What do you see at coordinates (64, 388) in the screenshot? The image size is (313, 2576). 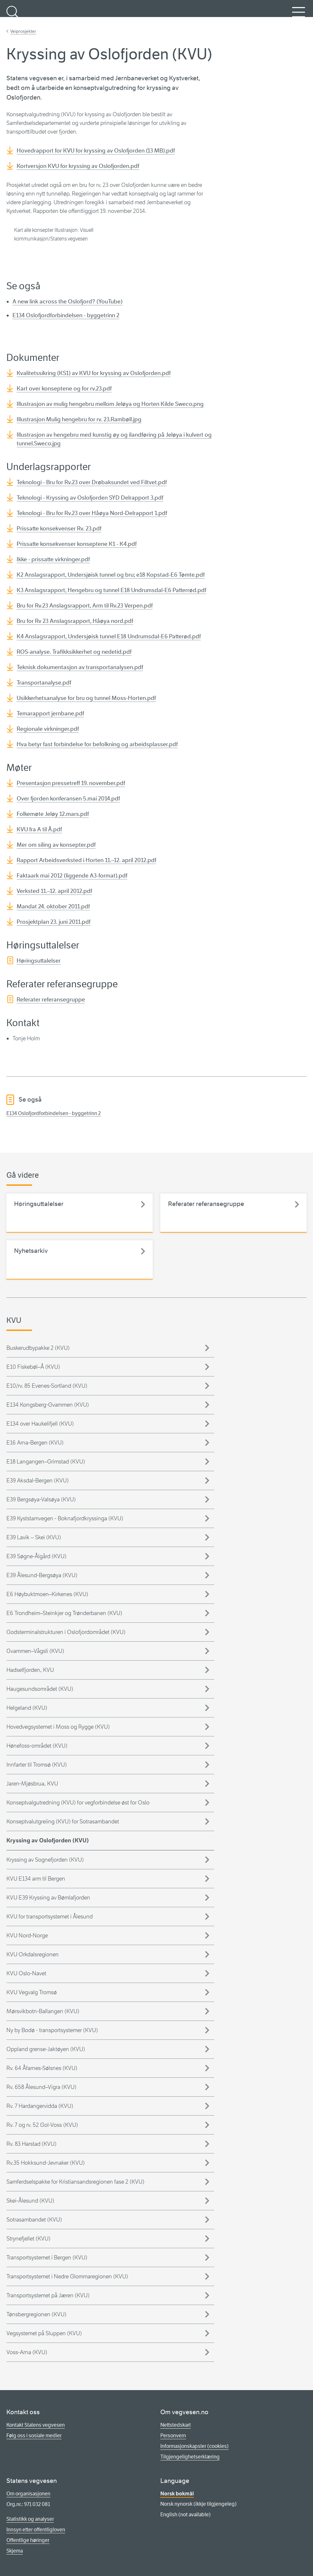 I see `Kart over konseptene og for rv.23.pdf` at bounding box center [64, 388].